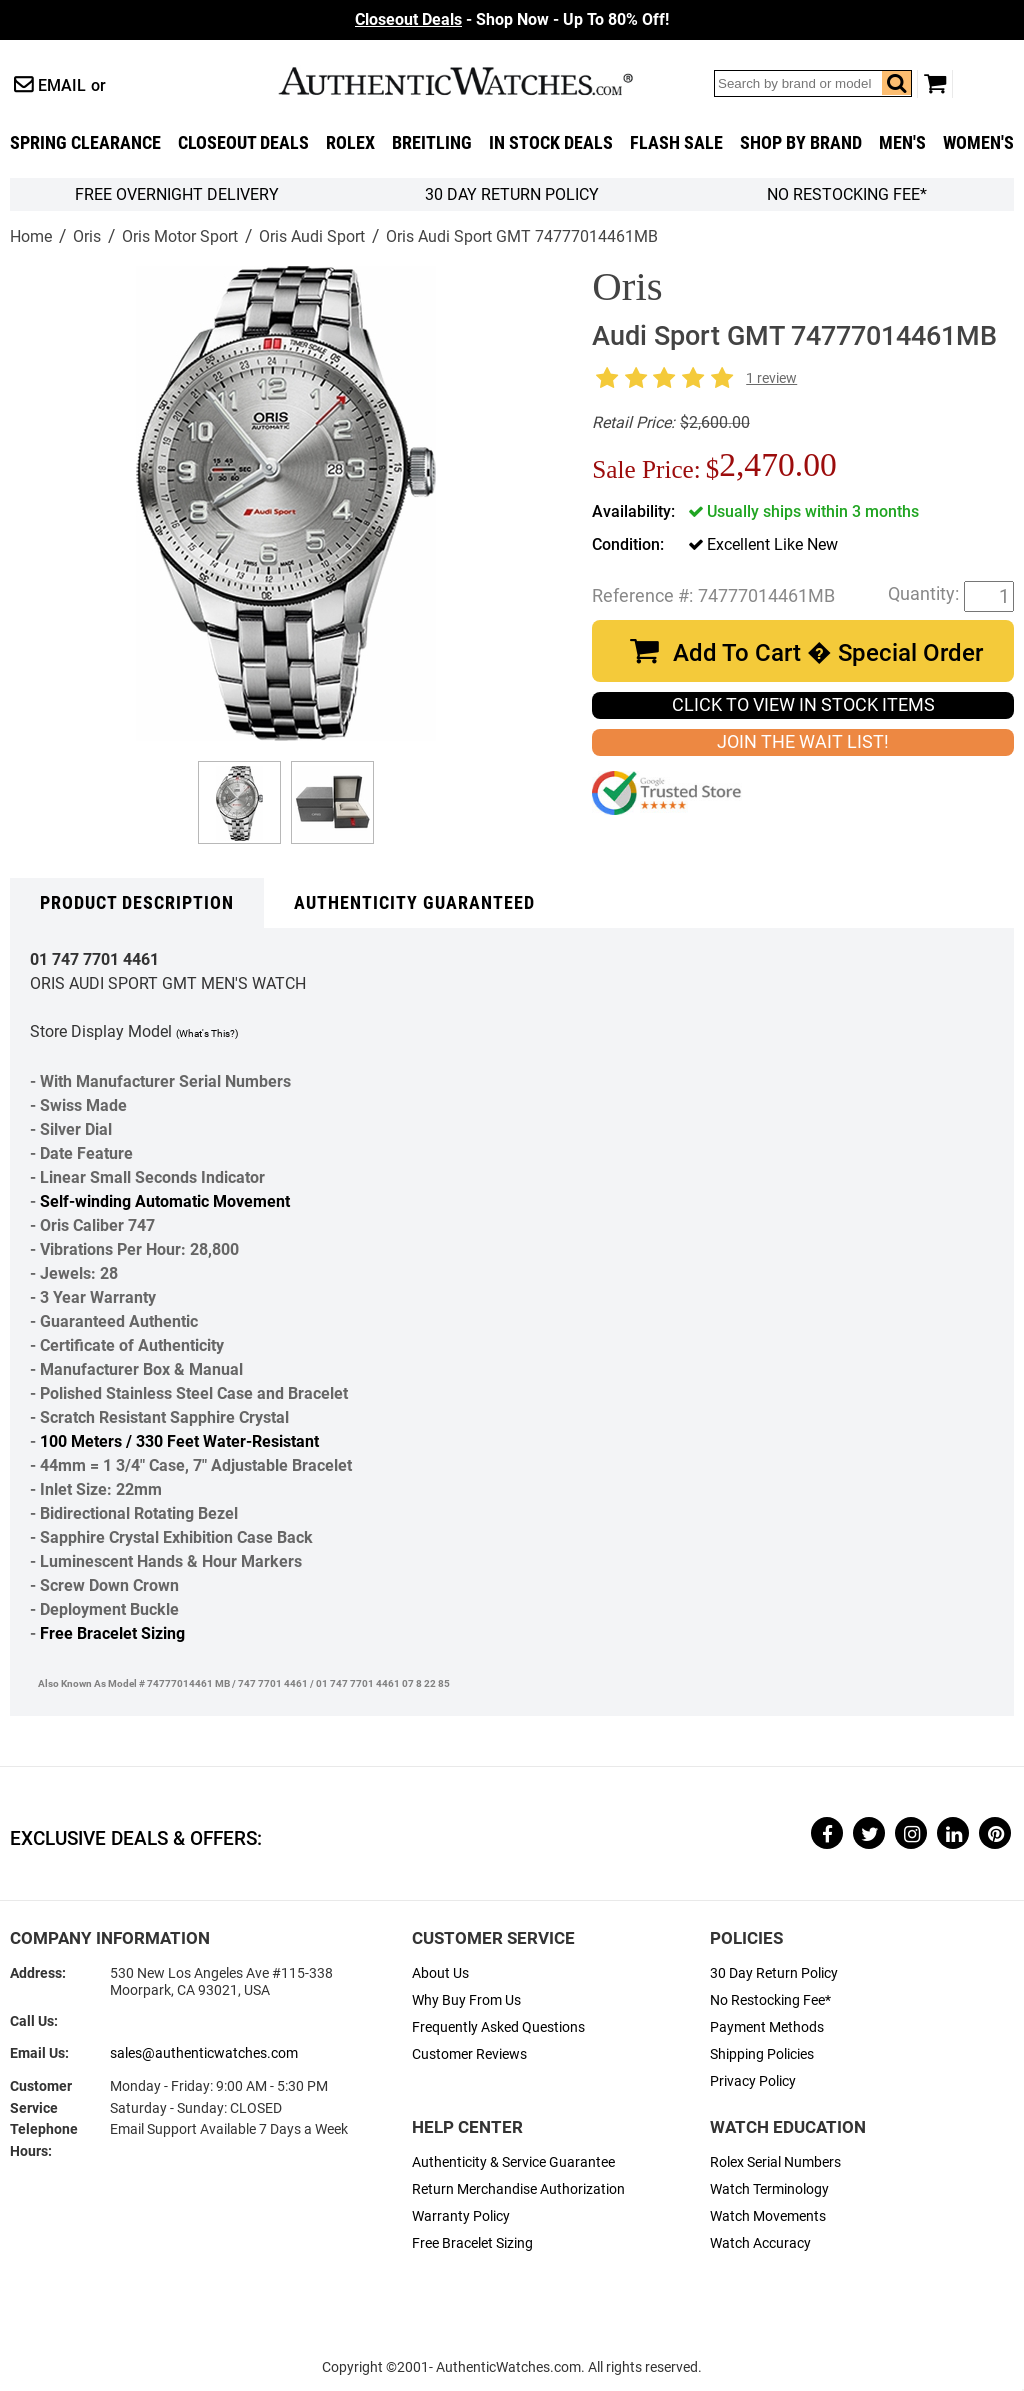 This screenshot has height=2391, width=1024. Describe the element at coordinates (518, 2189) in the screenshot. I see `Return Merchandise Authorization` at that location.